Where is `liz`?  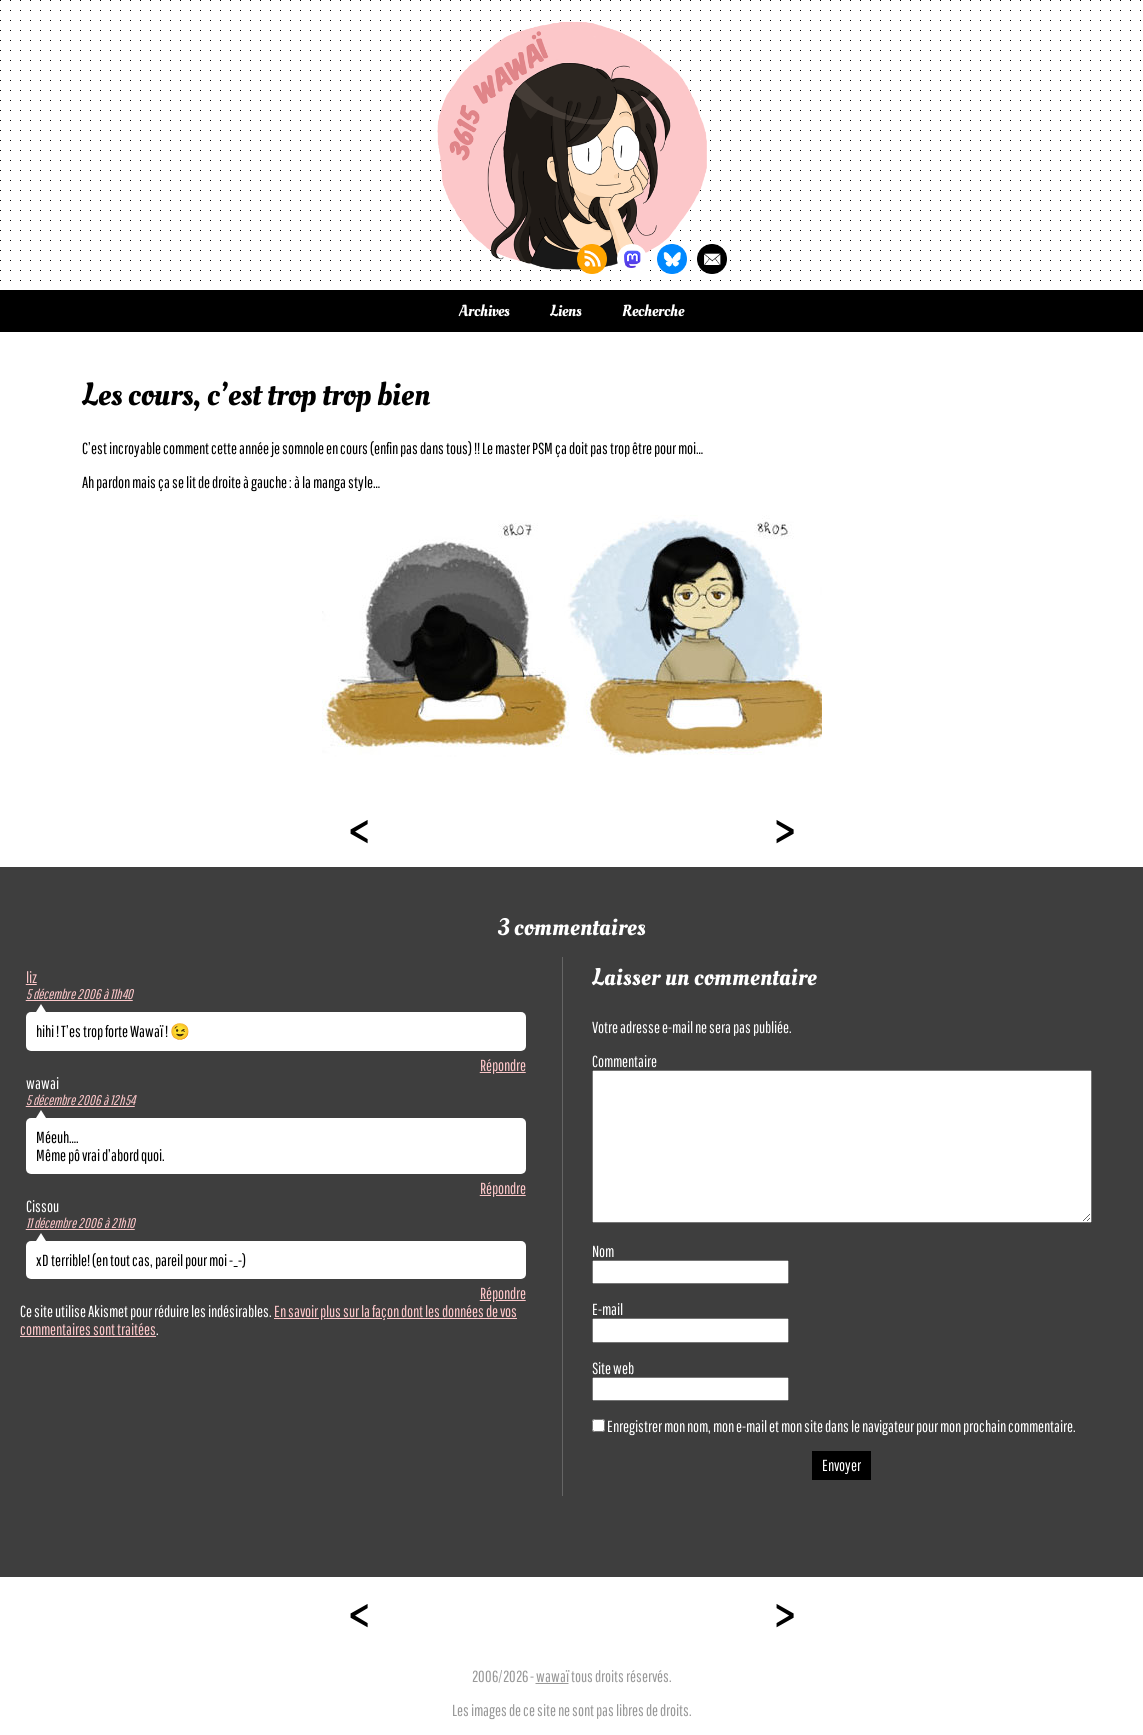 liz is located at coordinates (31, 977).